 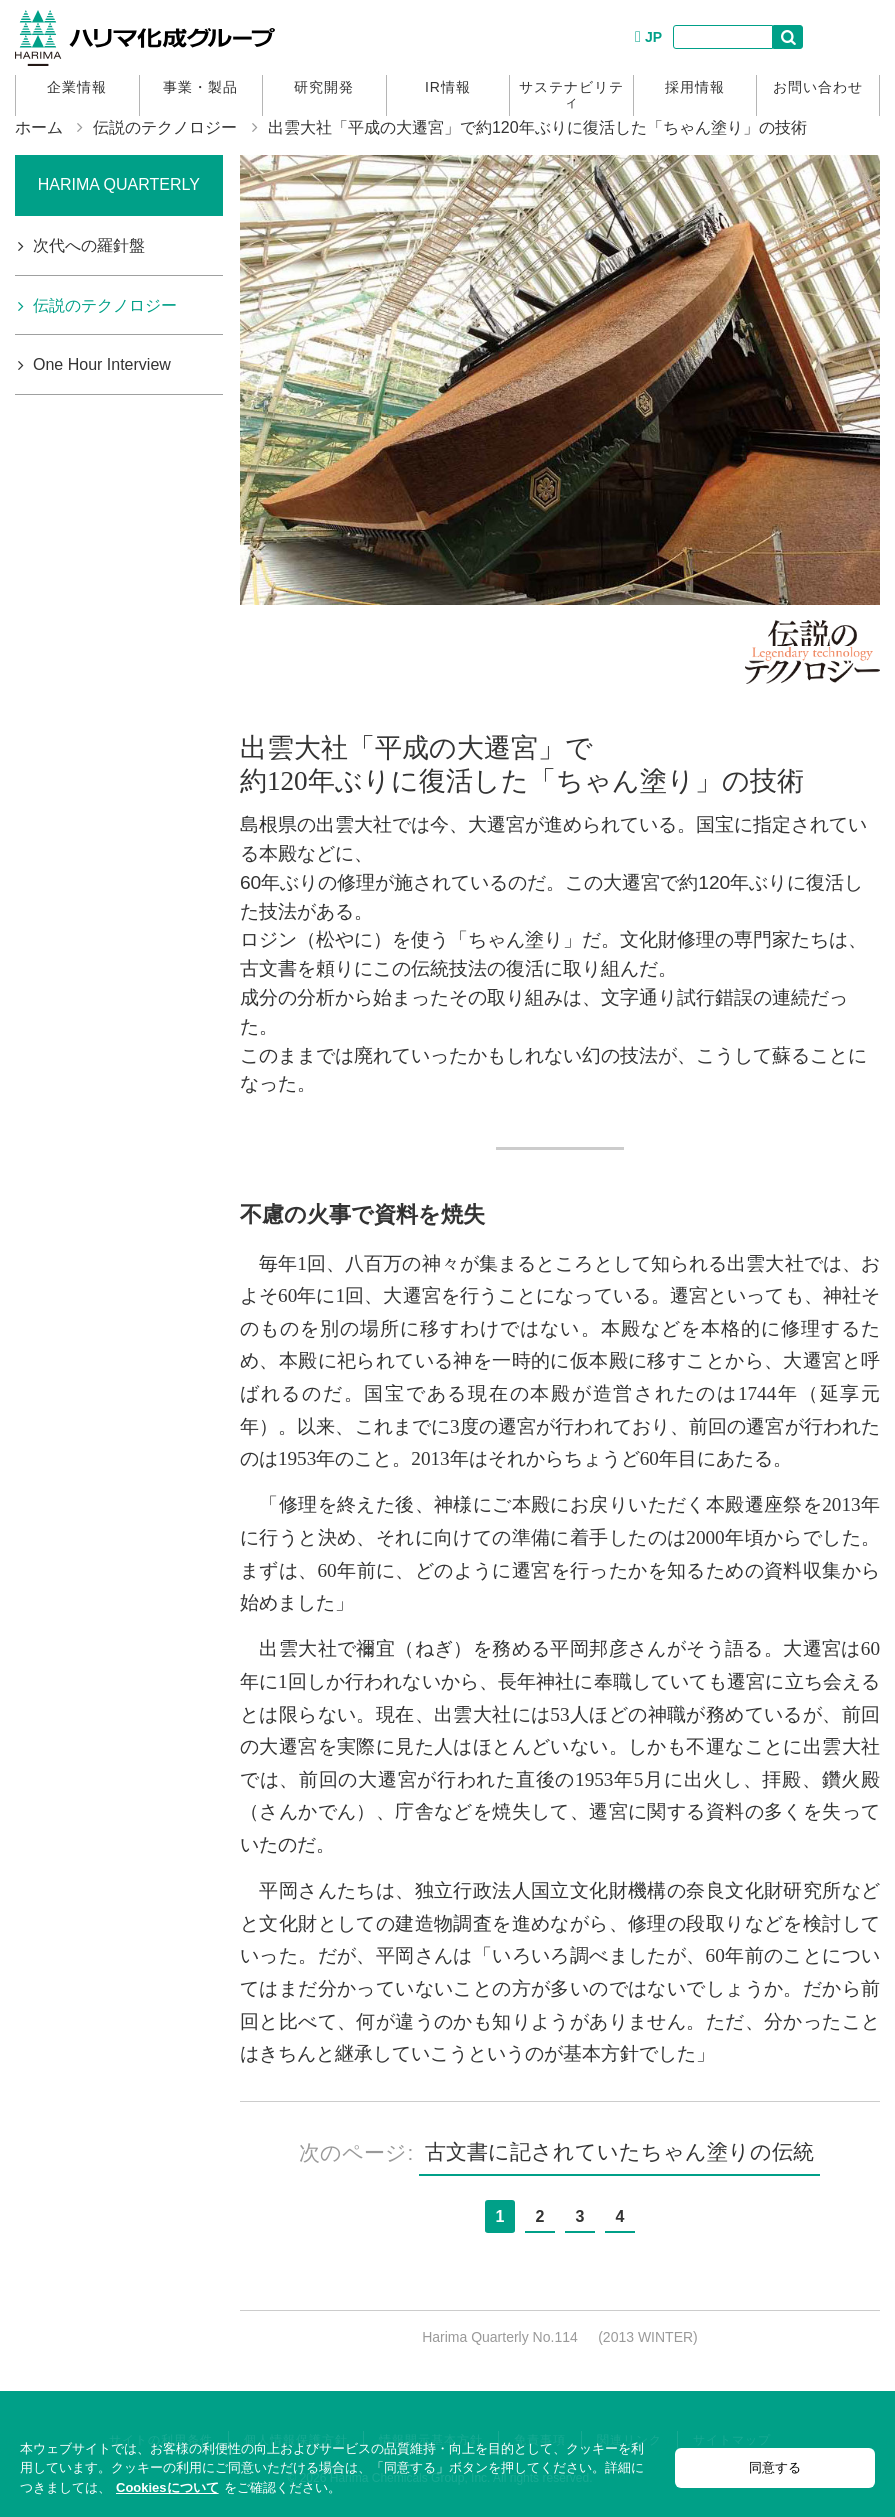 What do you see at coordinates (818, 87) in the screenshot?
I see `お問い合わせ` at bounding box center [818, 87].